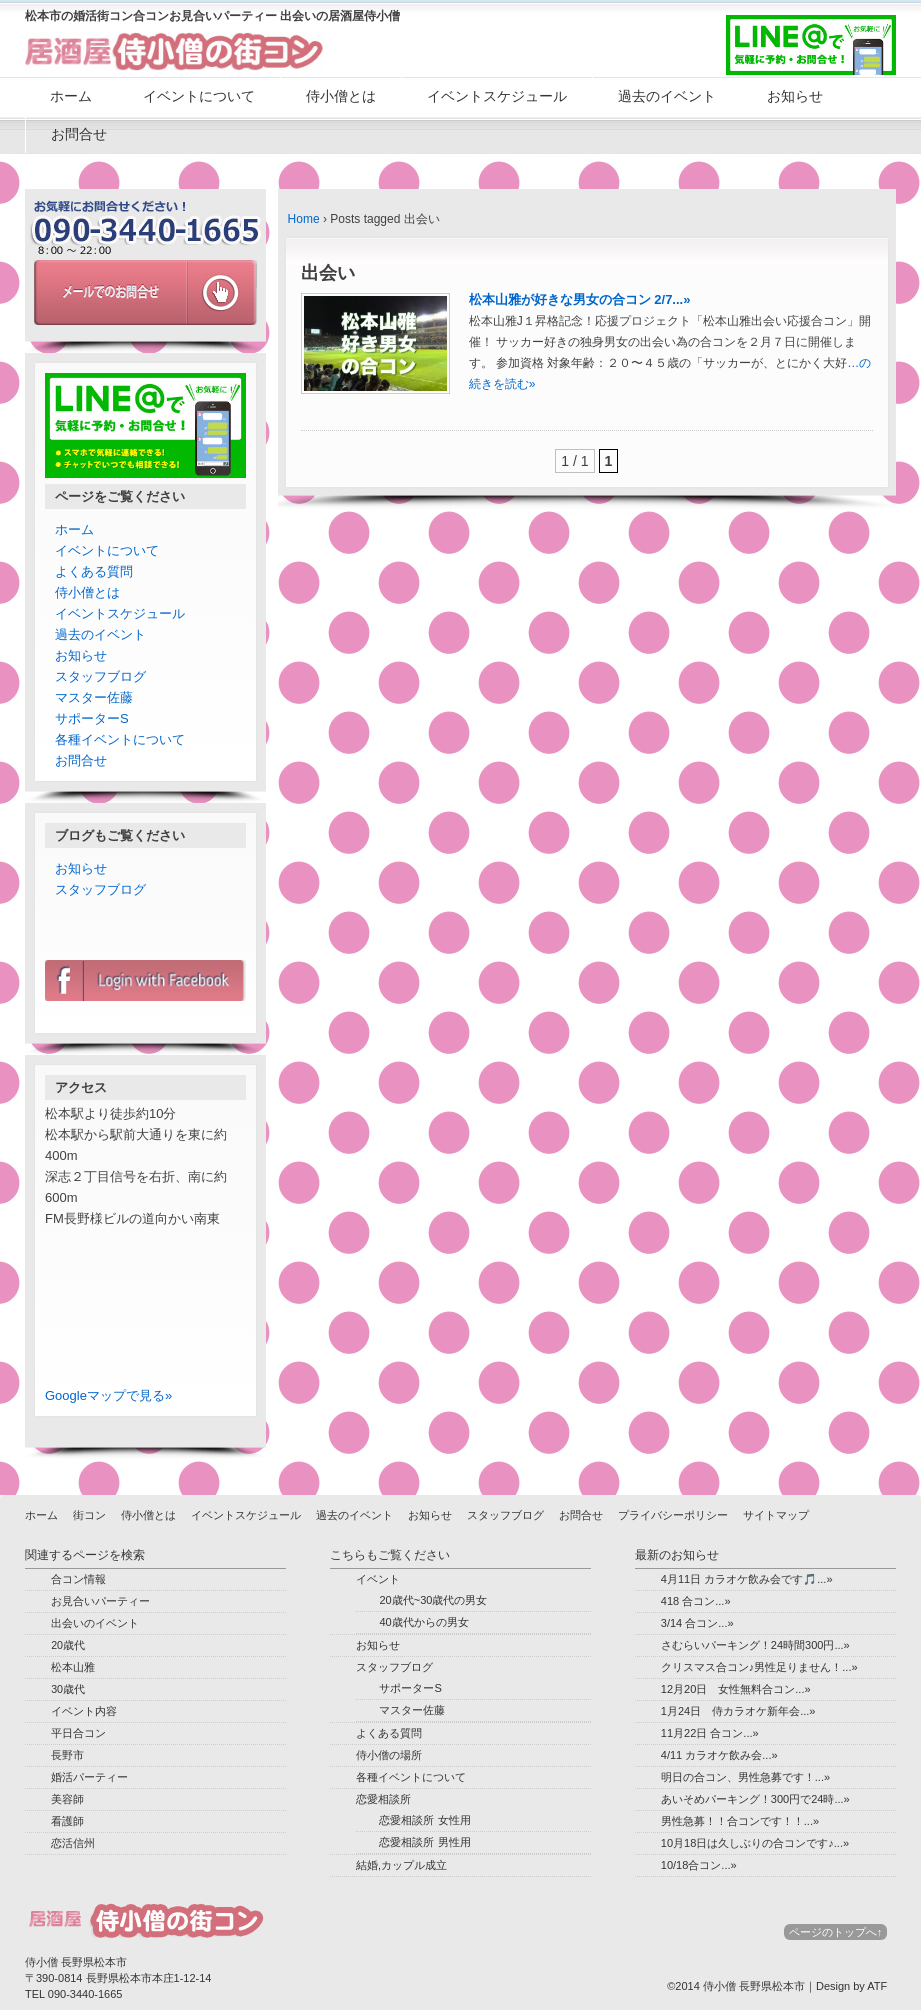 The height and width of the screenshot is (2010, 921). Describe the element at coordinates (719, 1755) in the screenshot. I see `4/11 カラオケ飲み会...»` at that location.